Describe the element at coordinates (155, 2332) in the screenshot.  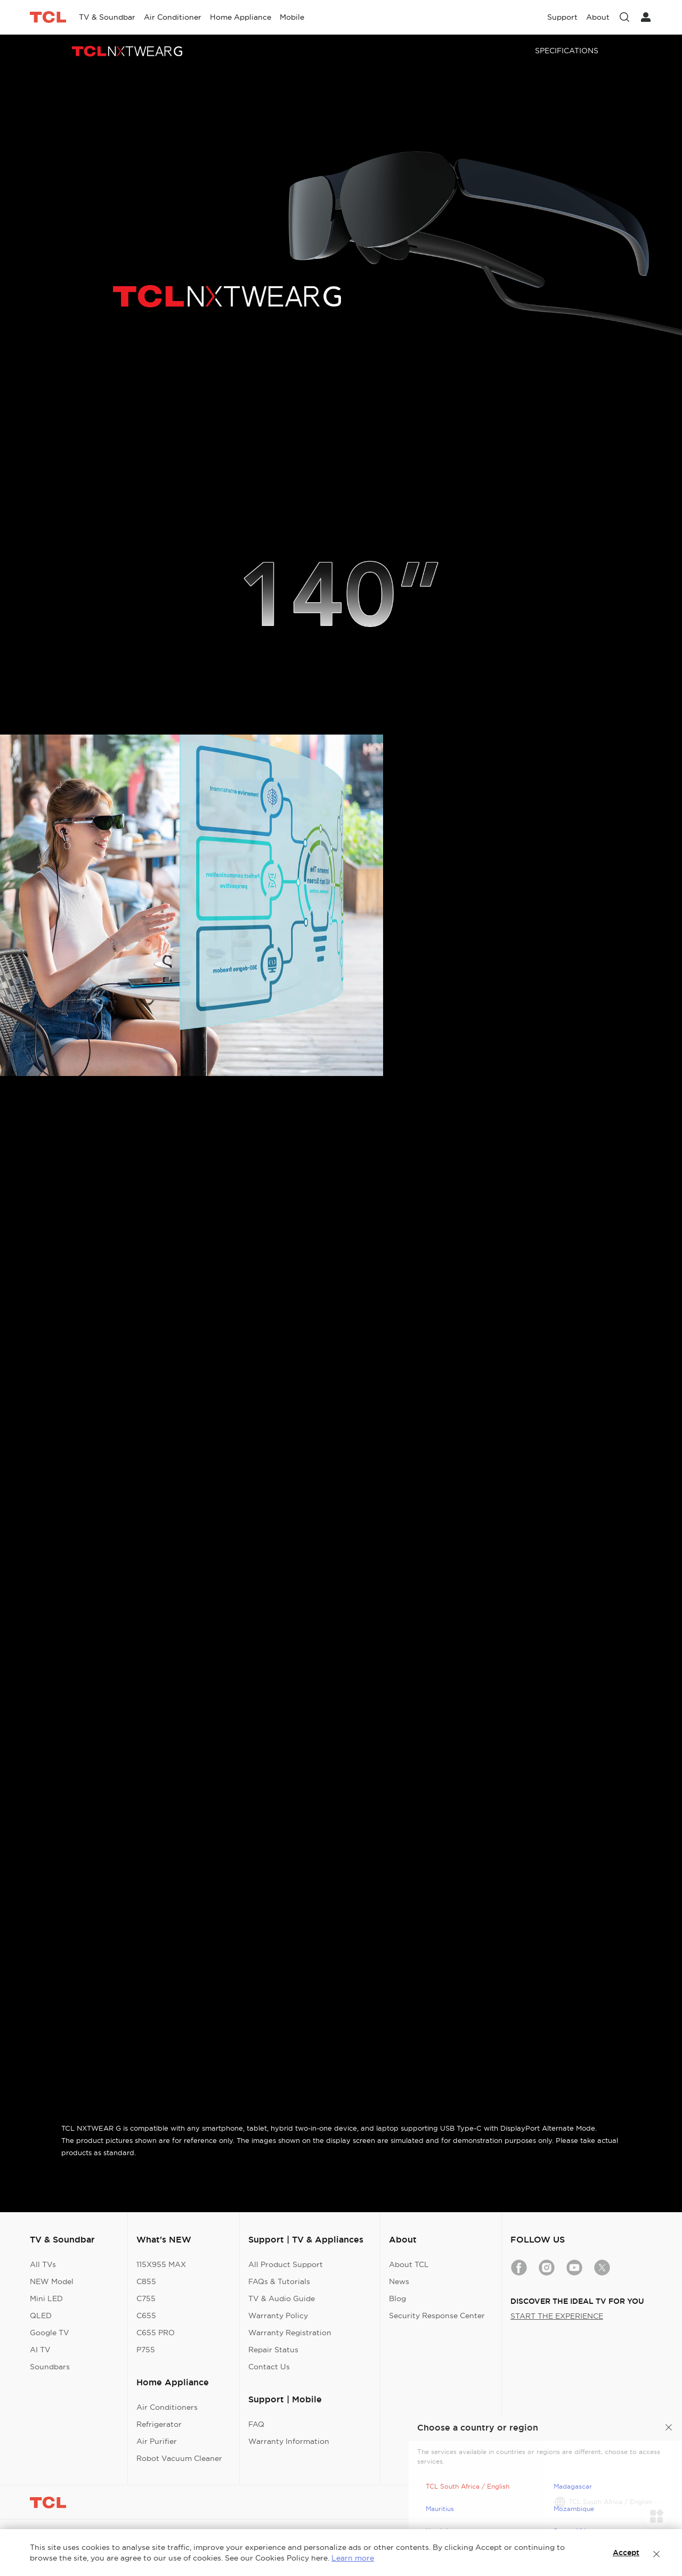
I see `C655 PRO` at that location.